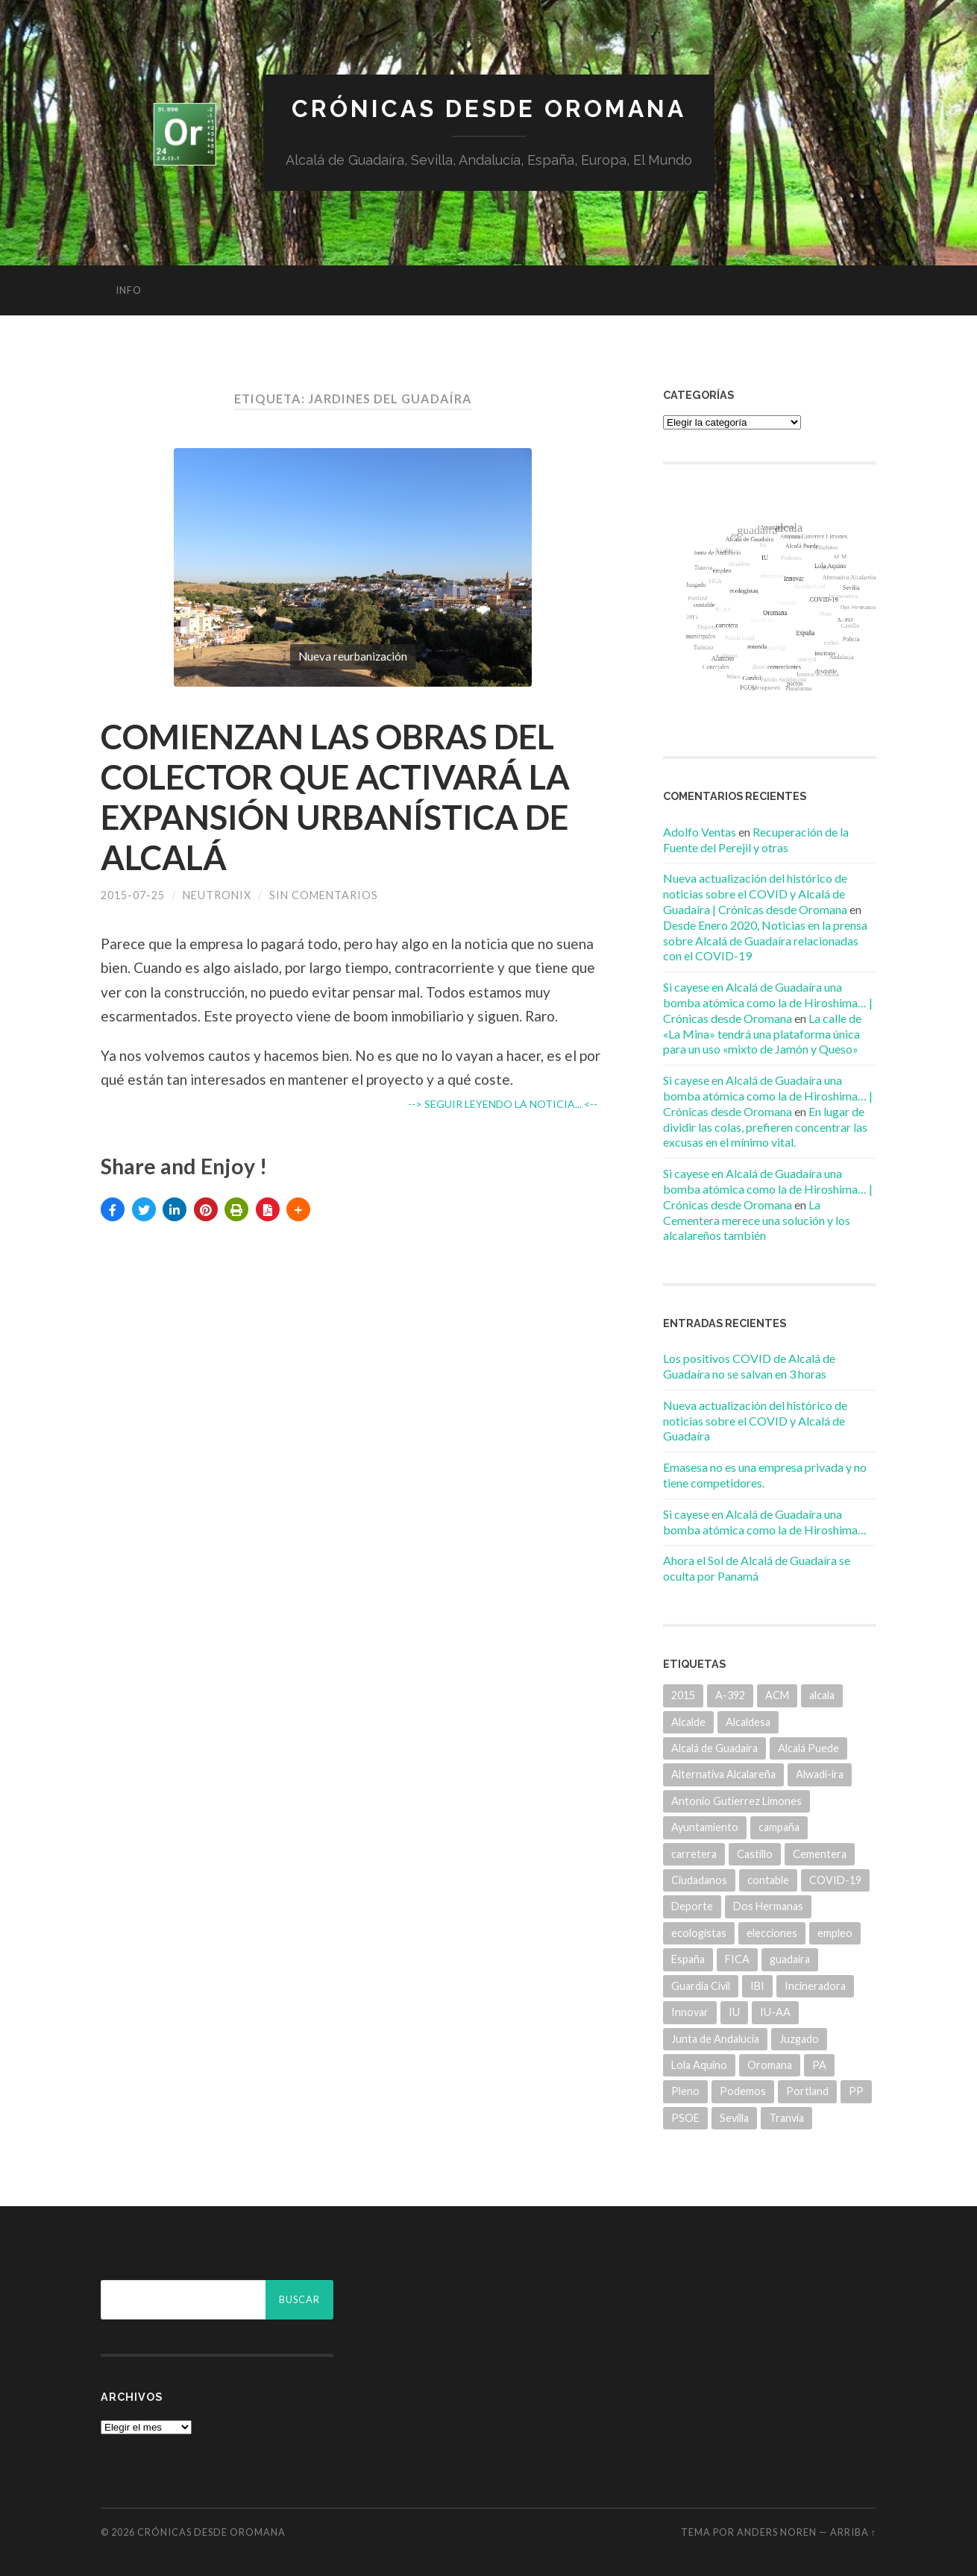 This screenshot has width=977, height=2576. Describe the element at coordinates (768, 1906) in the screenshot. I see `Dos Hermanas [Dos Hermanas (6 elementos)]` at that location.